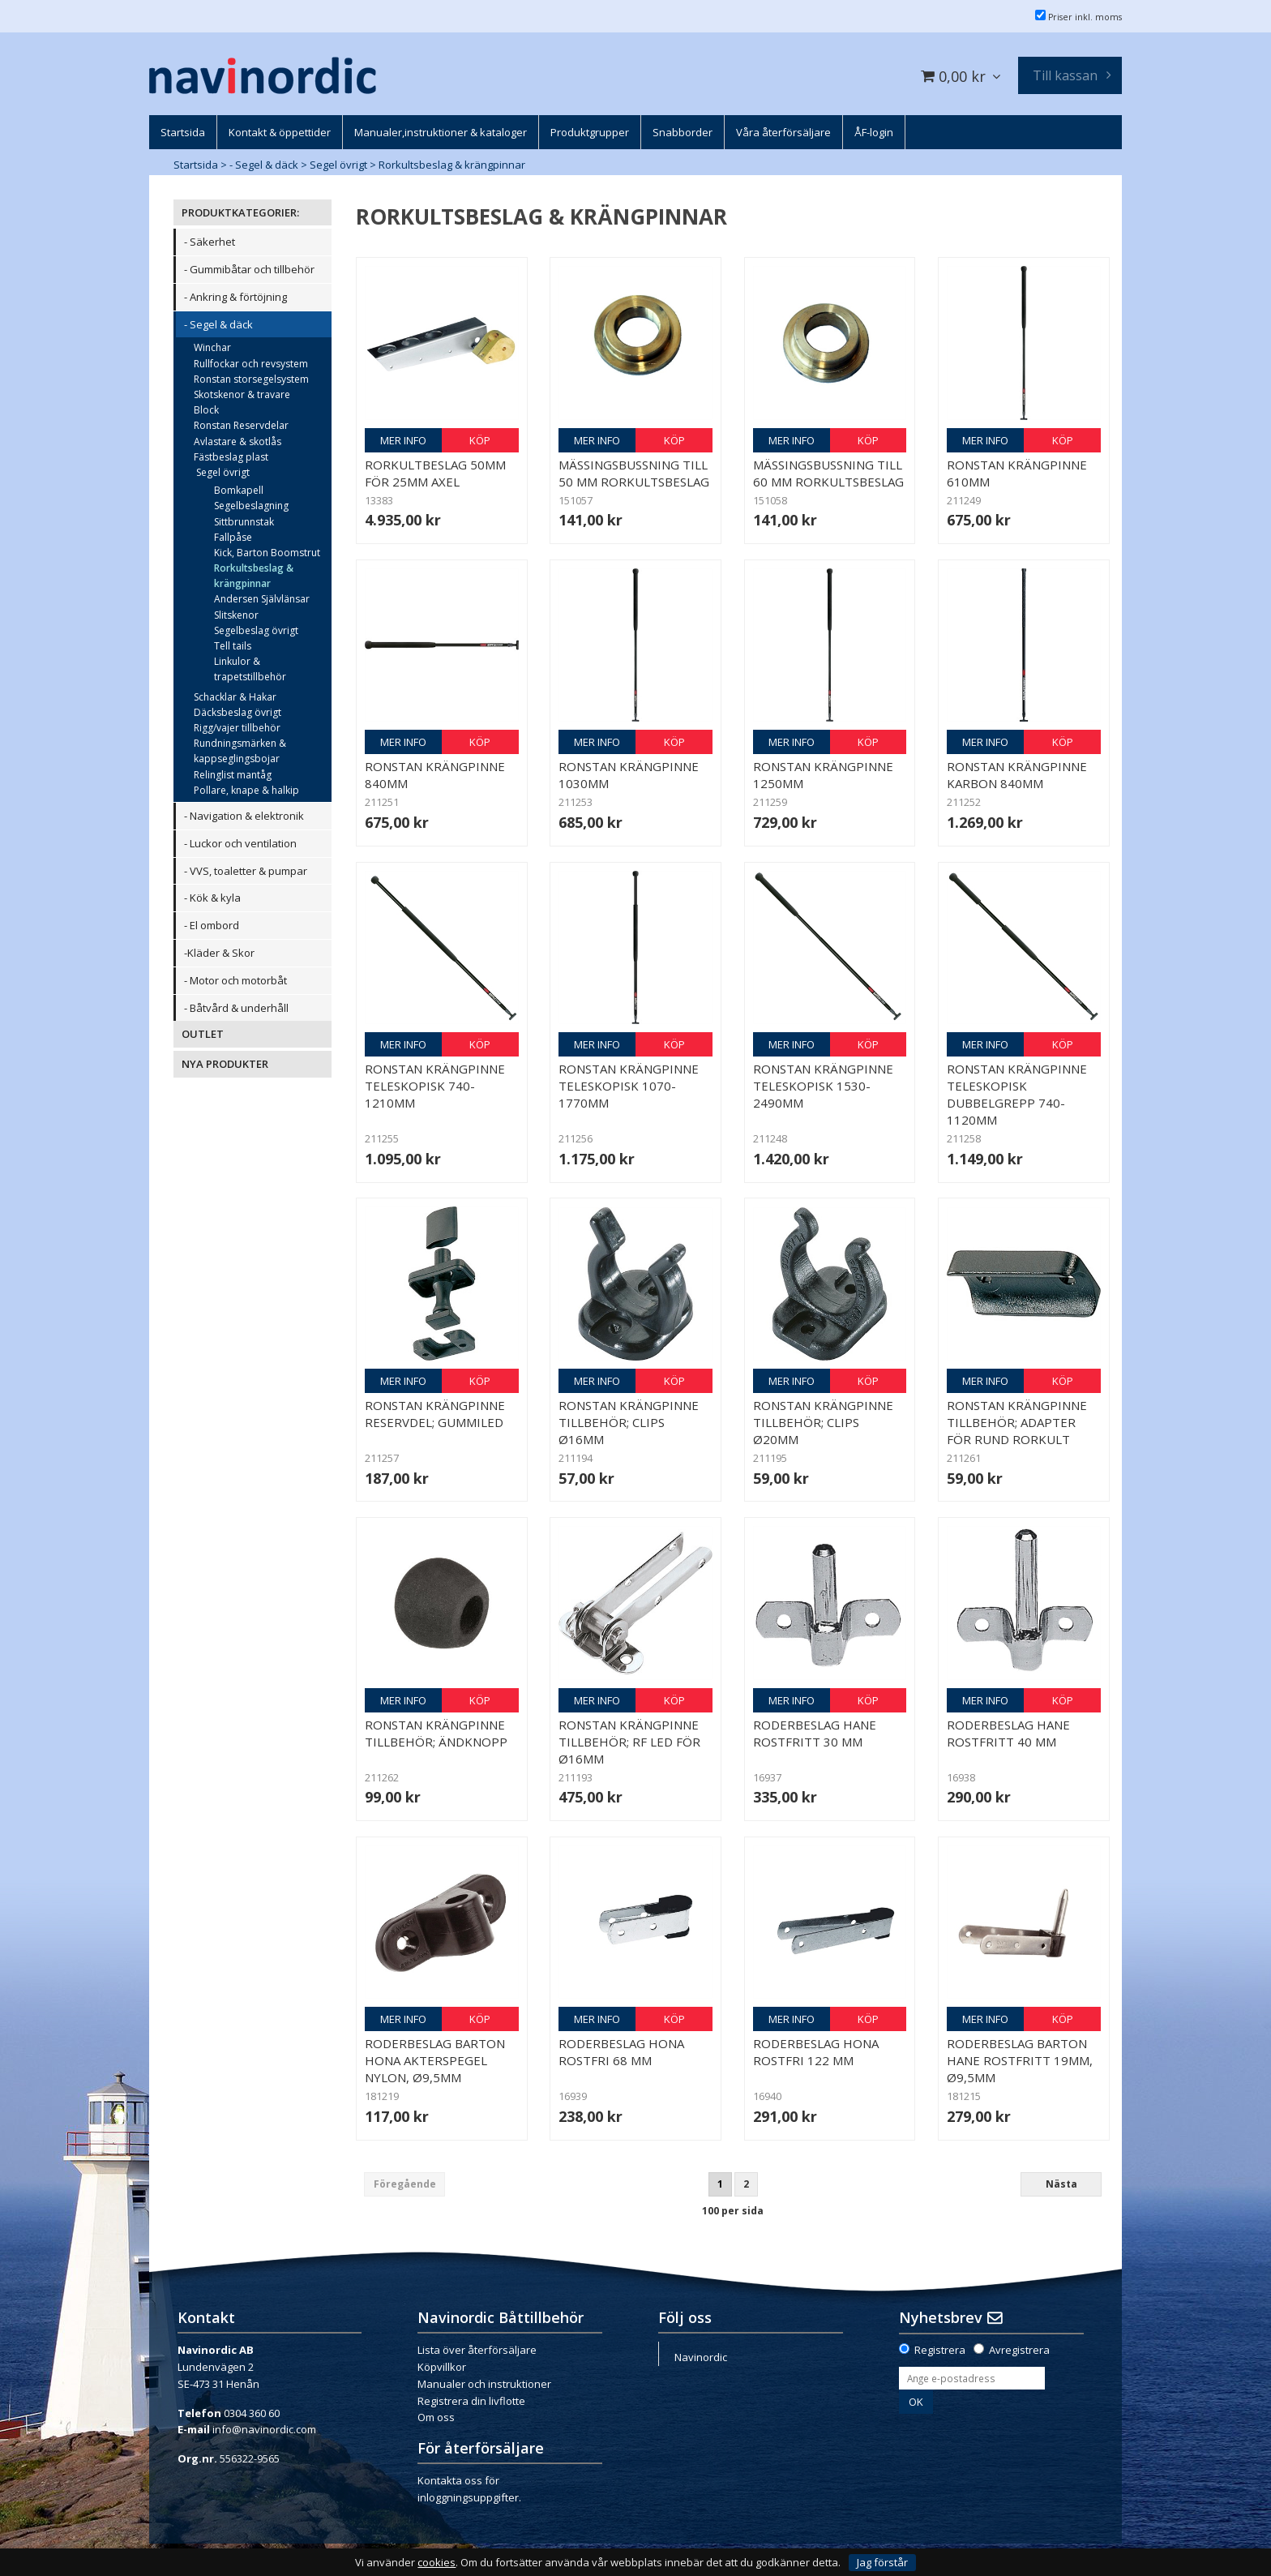  What do you see at coordinates (435, 473) in the screenshot?
I see `Rorkultbeslag 50mm för 25mm axel` at bounding box center [435, 473].